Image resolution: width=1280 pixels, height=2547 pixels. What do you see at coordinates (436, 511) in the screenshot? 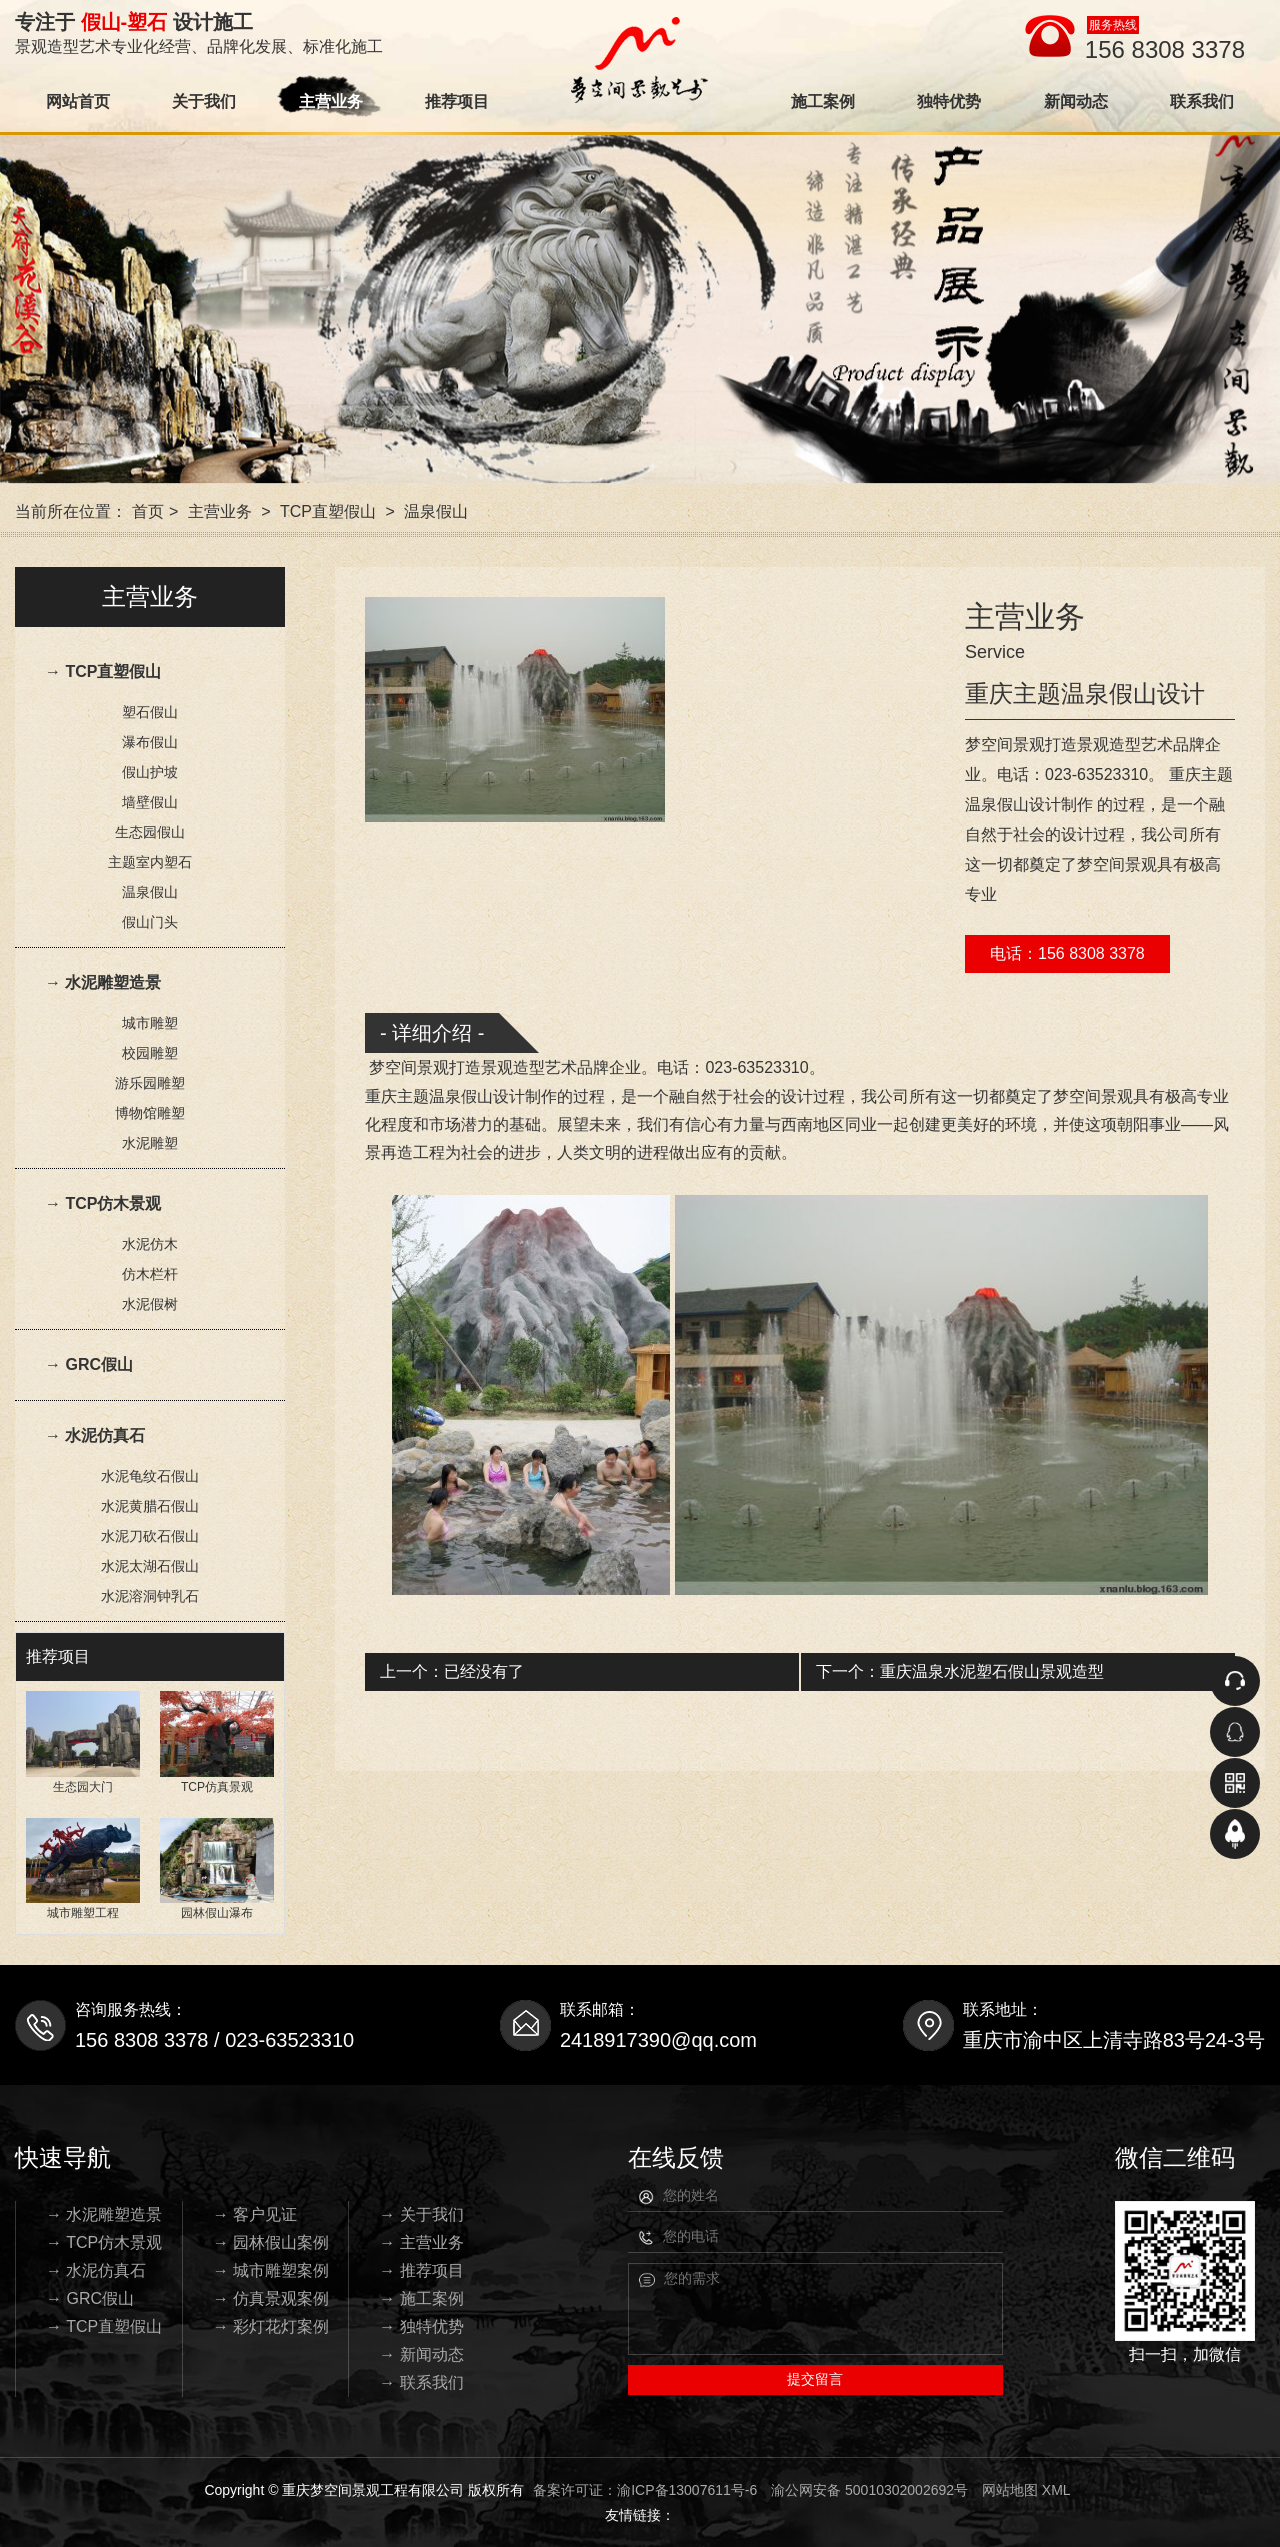
I see `温泉假山` at bounding box center [436, 511].